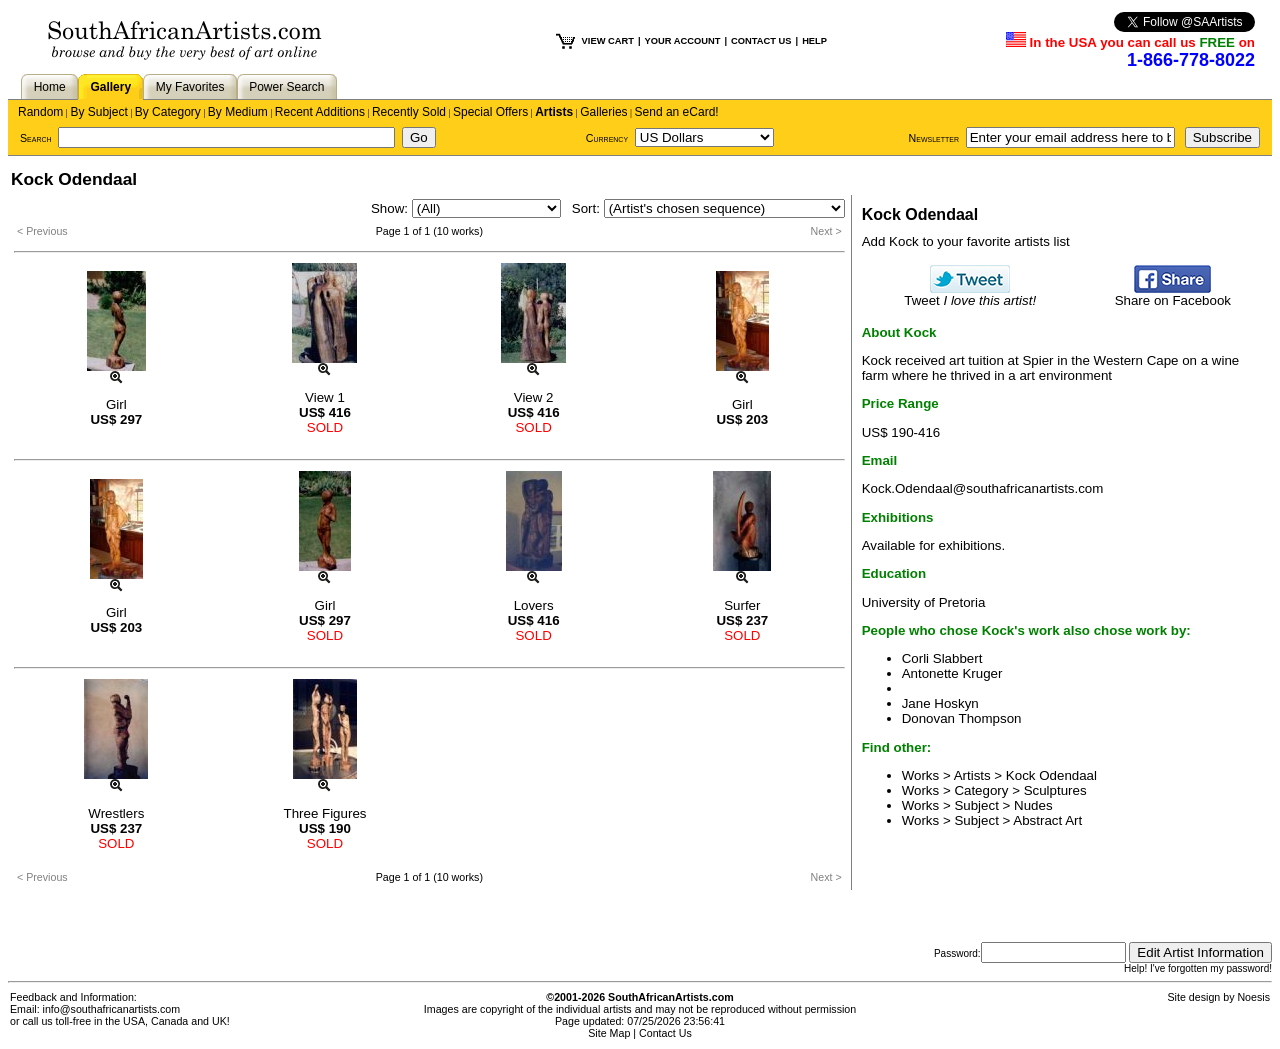  Describe the element at coordinates (942, 658) in the screenshot. I see `Corli Slabbert` at that location.